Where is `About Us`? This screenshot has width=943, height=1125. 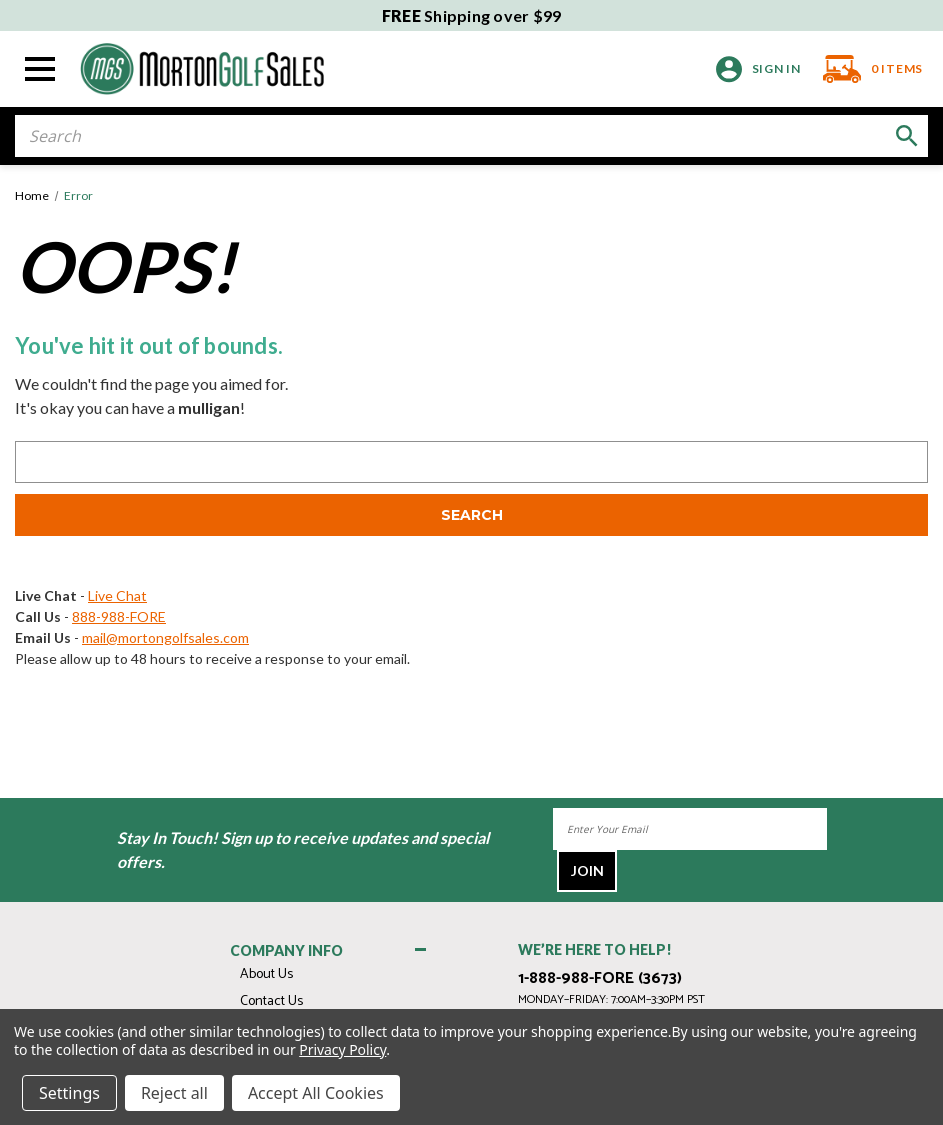
About Us is located at coordinates (266, 974).